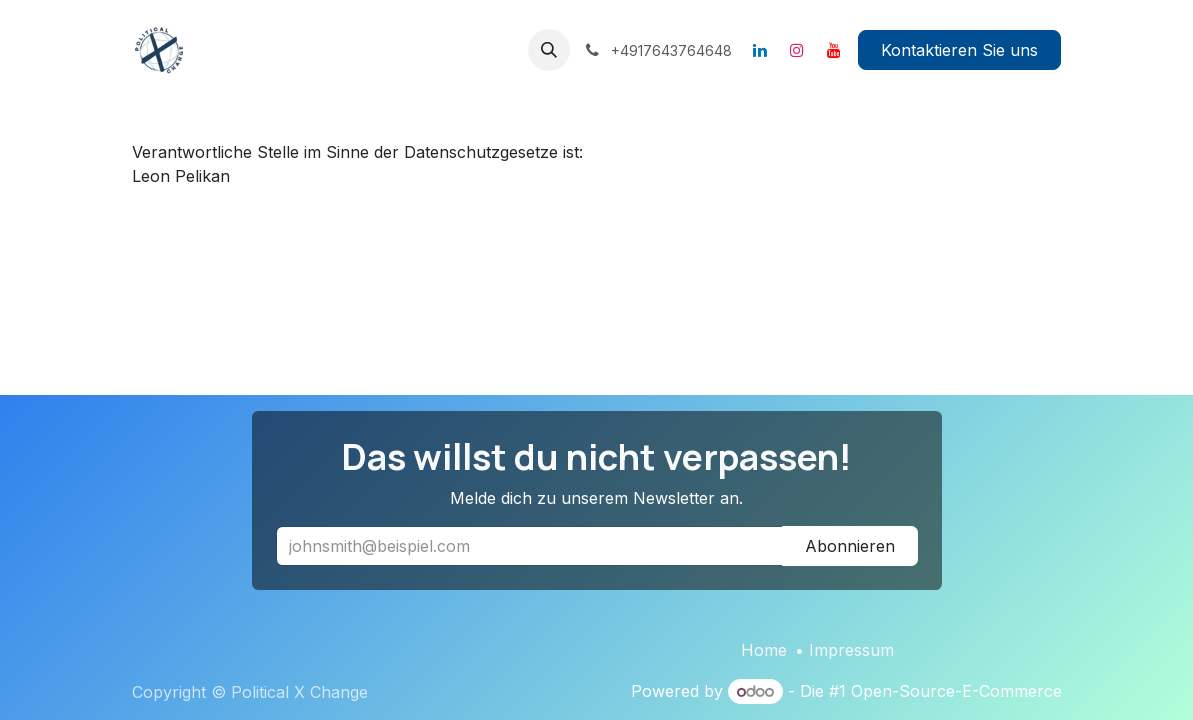  What do you see at coordinates (797, 50) in the screenshot?
I see `[Instagram]` at bounding box center [797, 50].